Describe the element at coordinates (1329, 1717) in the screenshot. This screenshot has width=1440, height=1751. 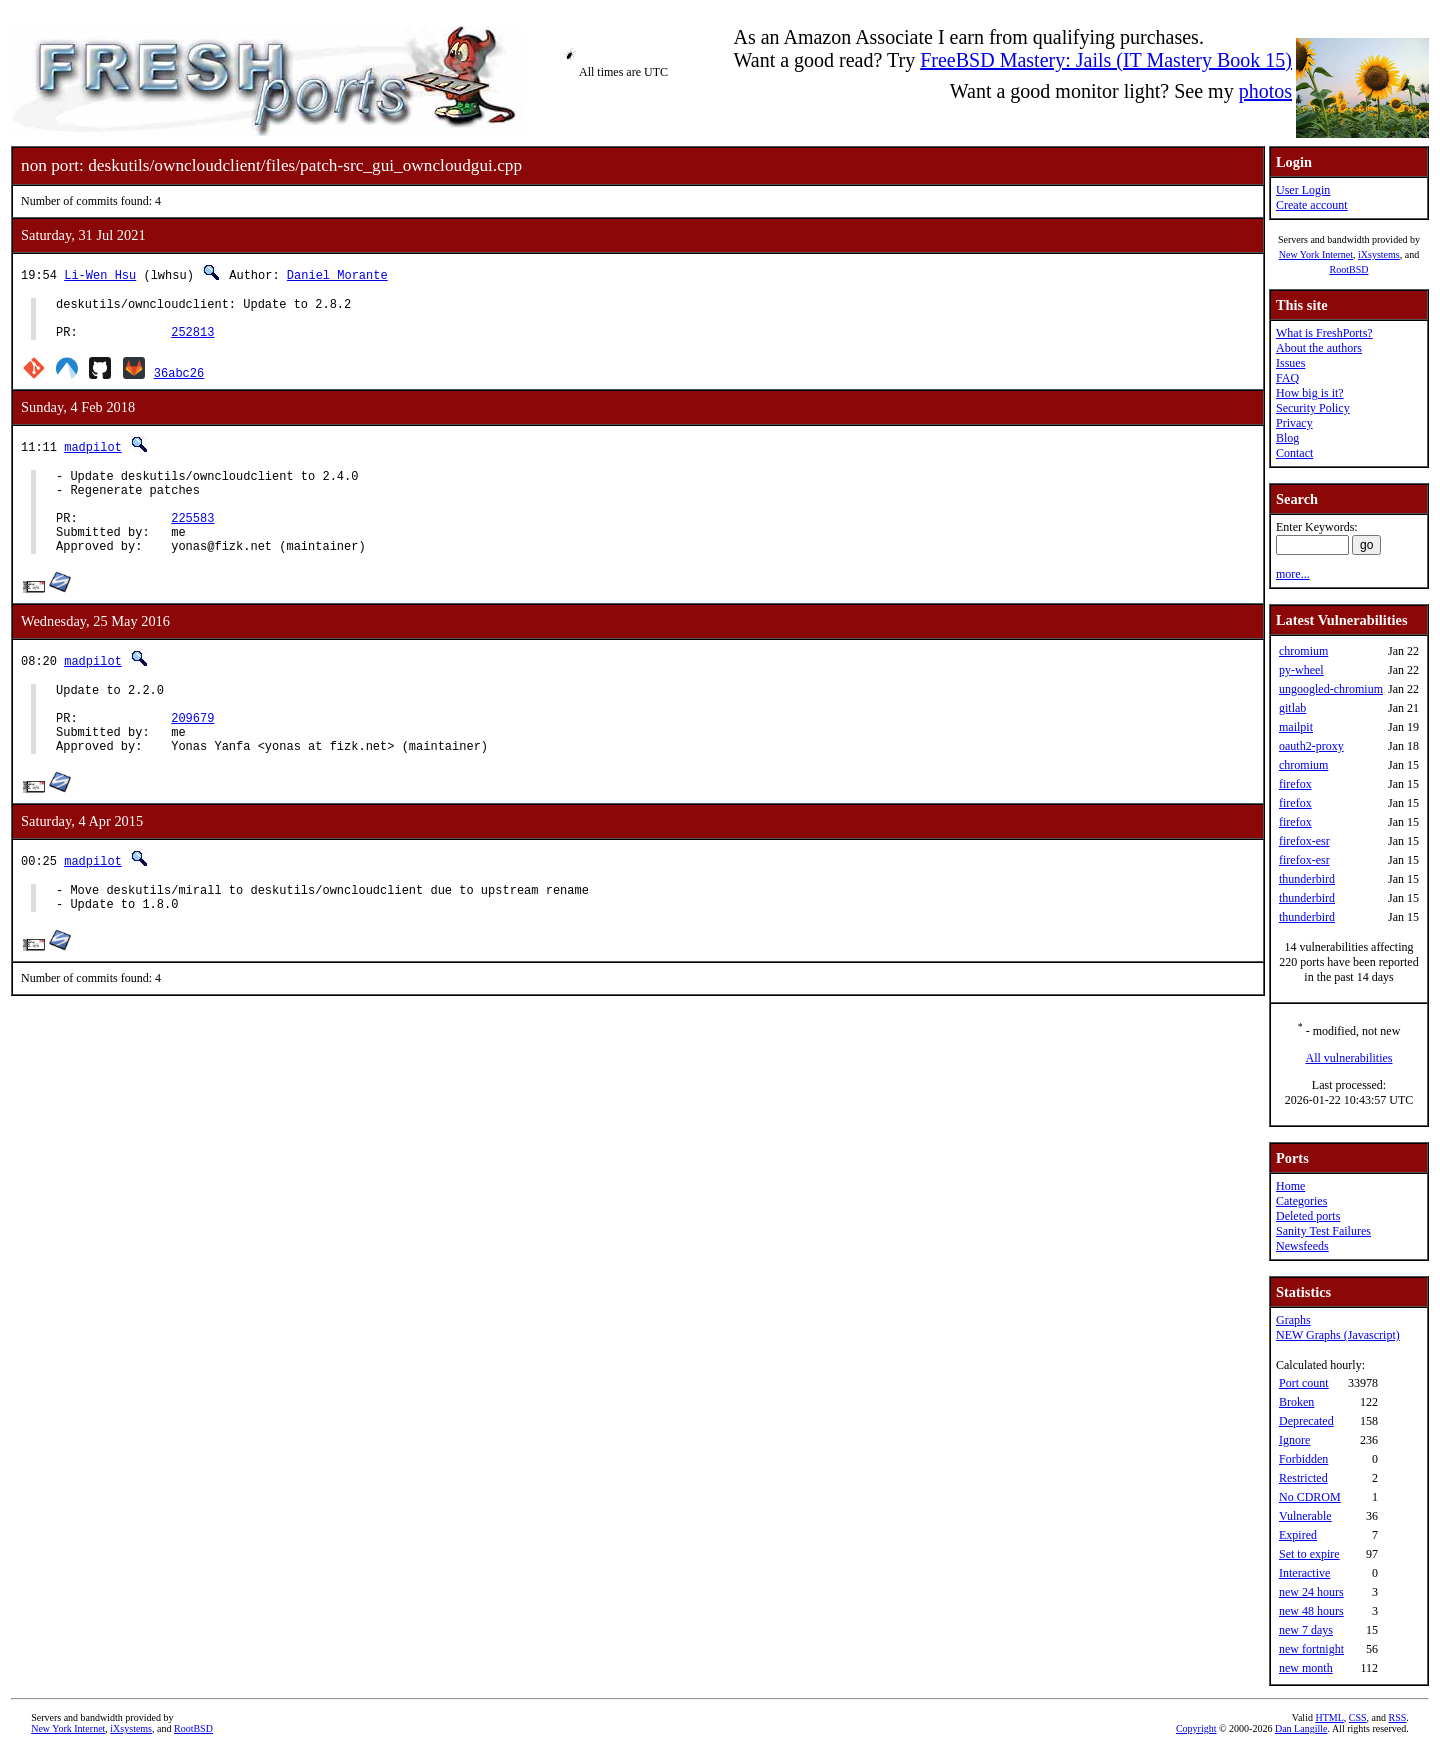
I see `HTML` at that location.